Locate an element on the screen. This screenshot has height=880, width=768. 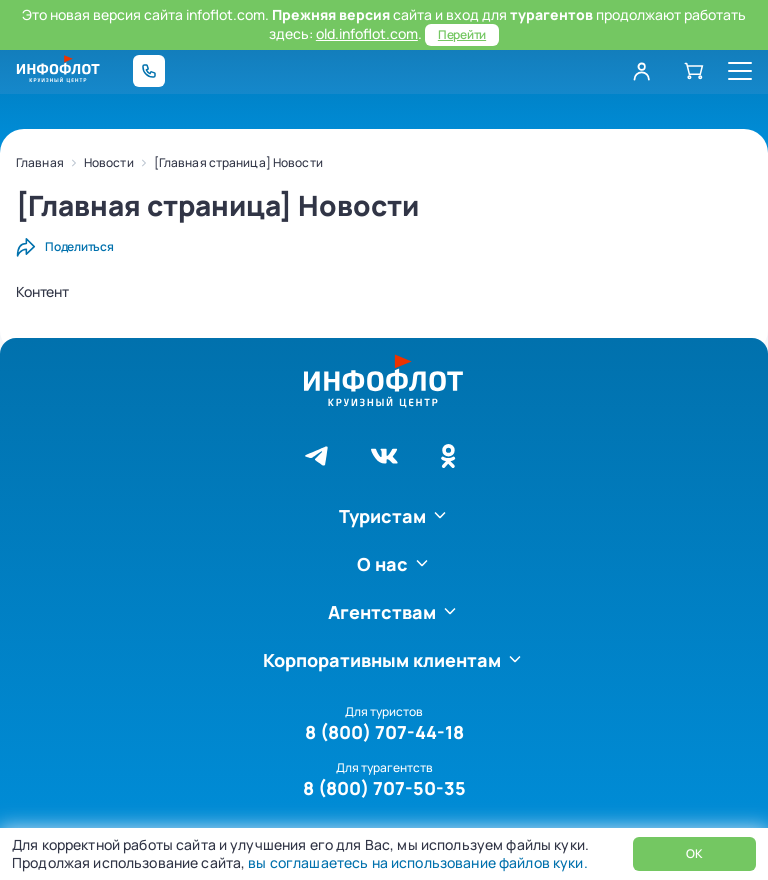
Новости is located at coordinates (109, 162).